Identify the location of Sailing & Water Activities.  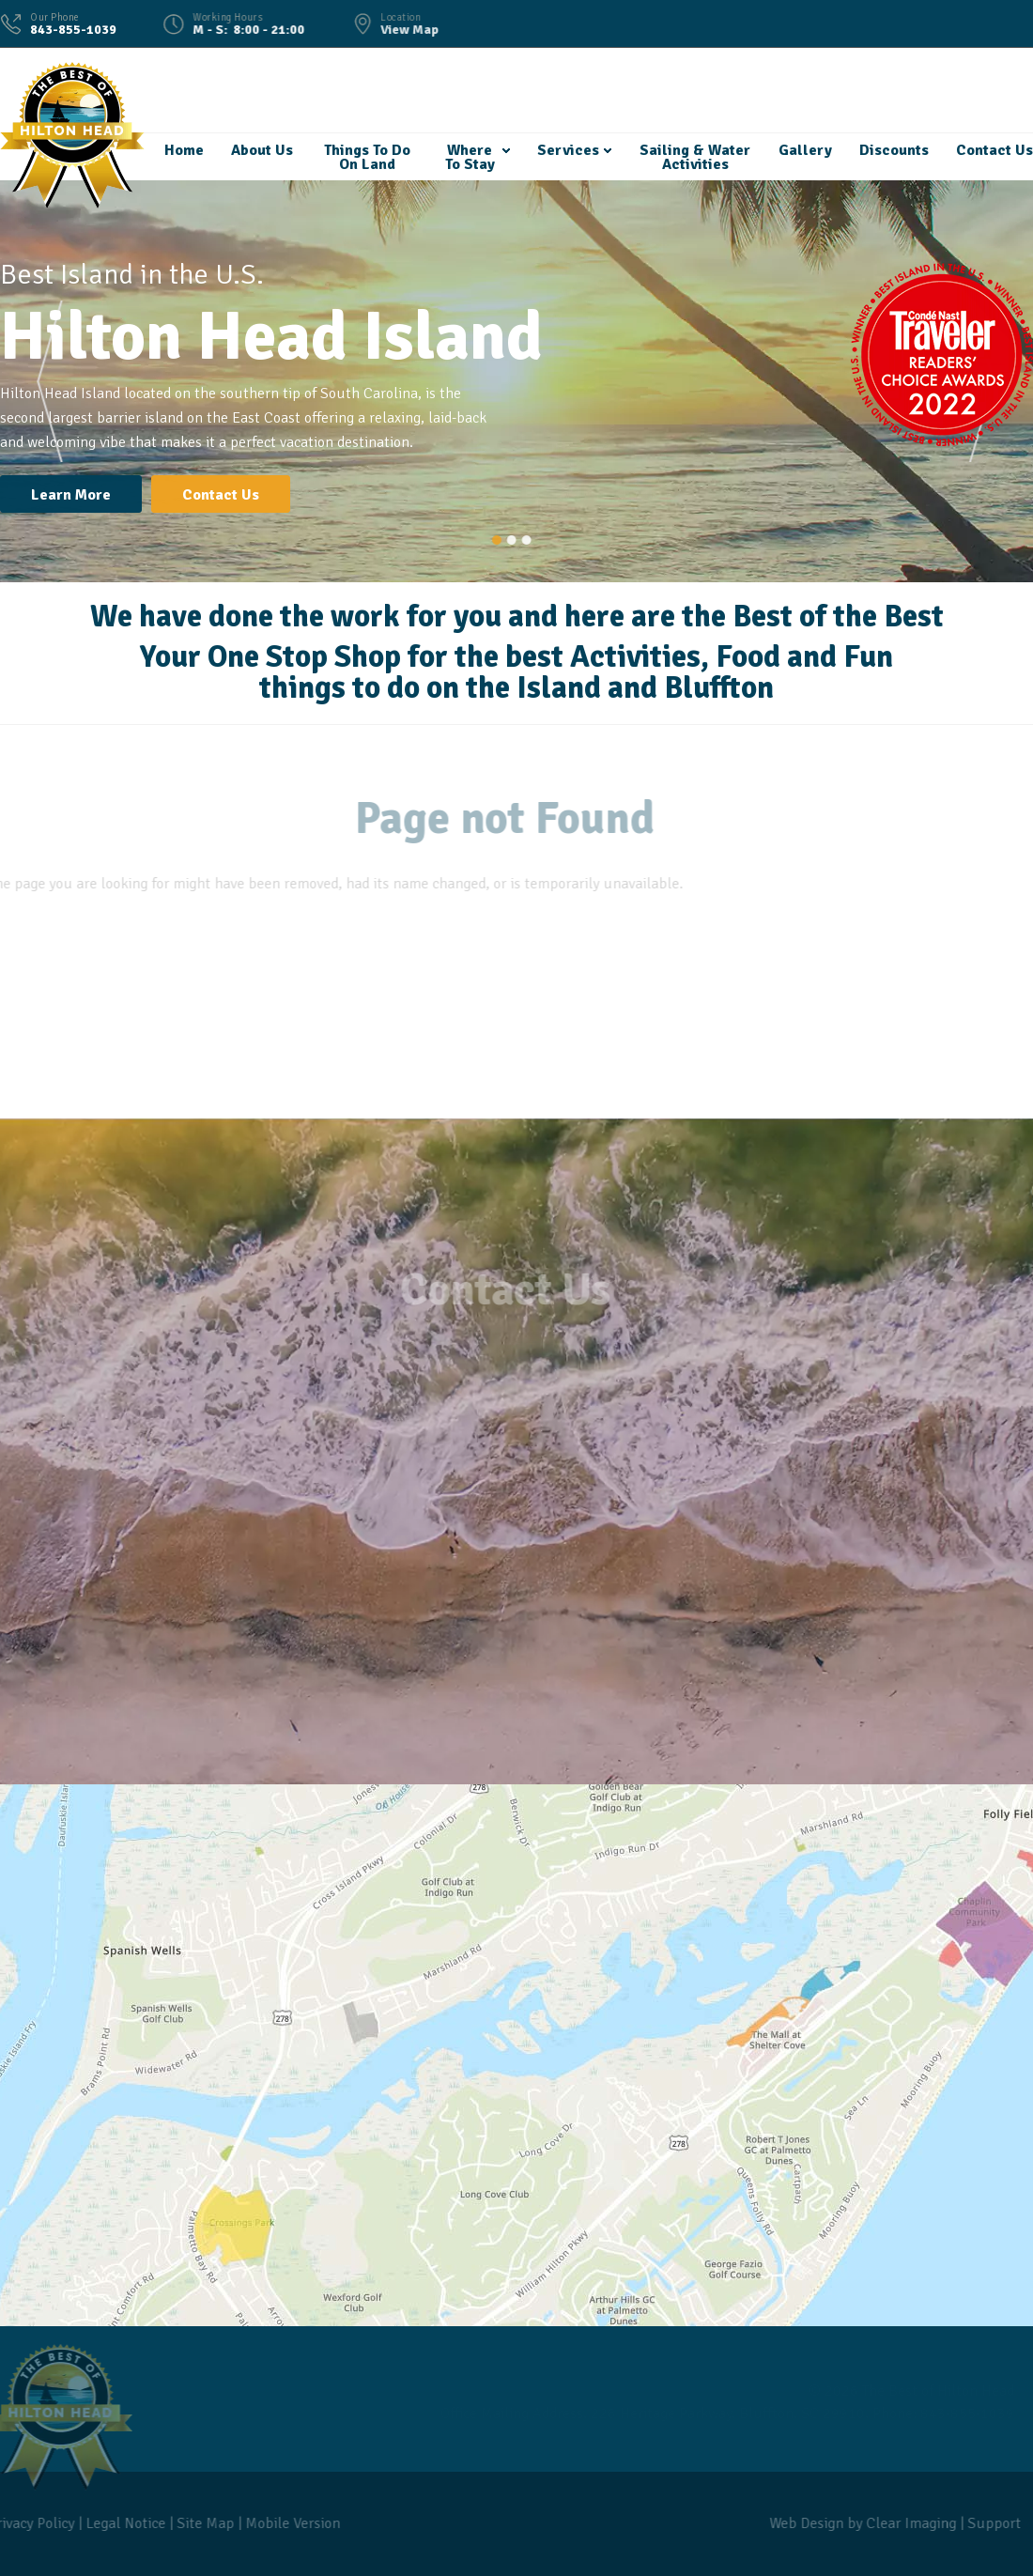
(694, 157).